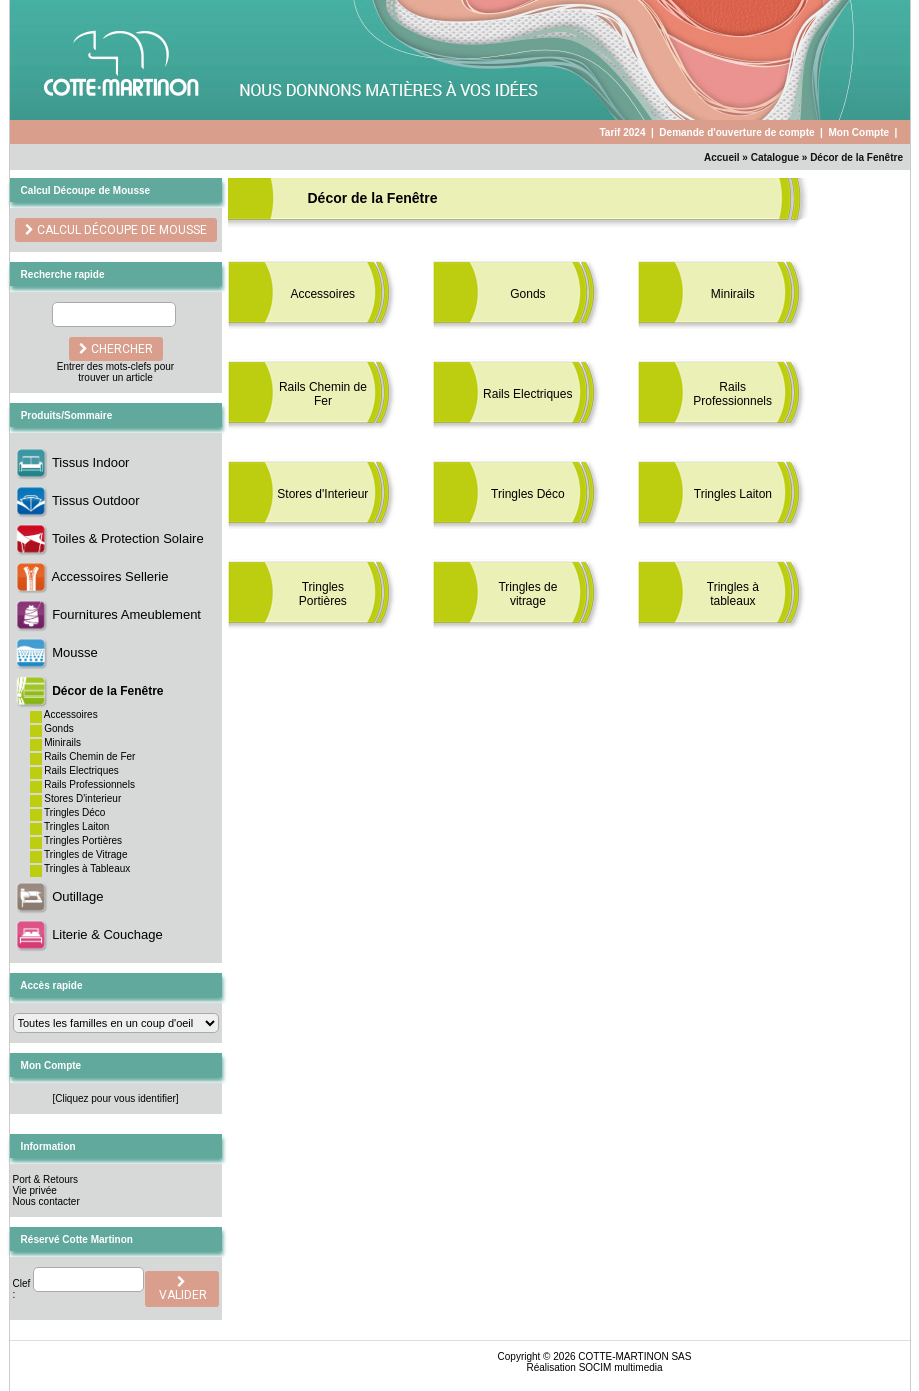 The width and height of the screenshot is (919, 1391). Describe the element at coordinates (82, 798) in the screenshot. I see `Stores D'interieur` at that location.